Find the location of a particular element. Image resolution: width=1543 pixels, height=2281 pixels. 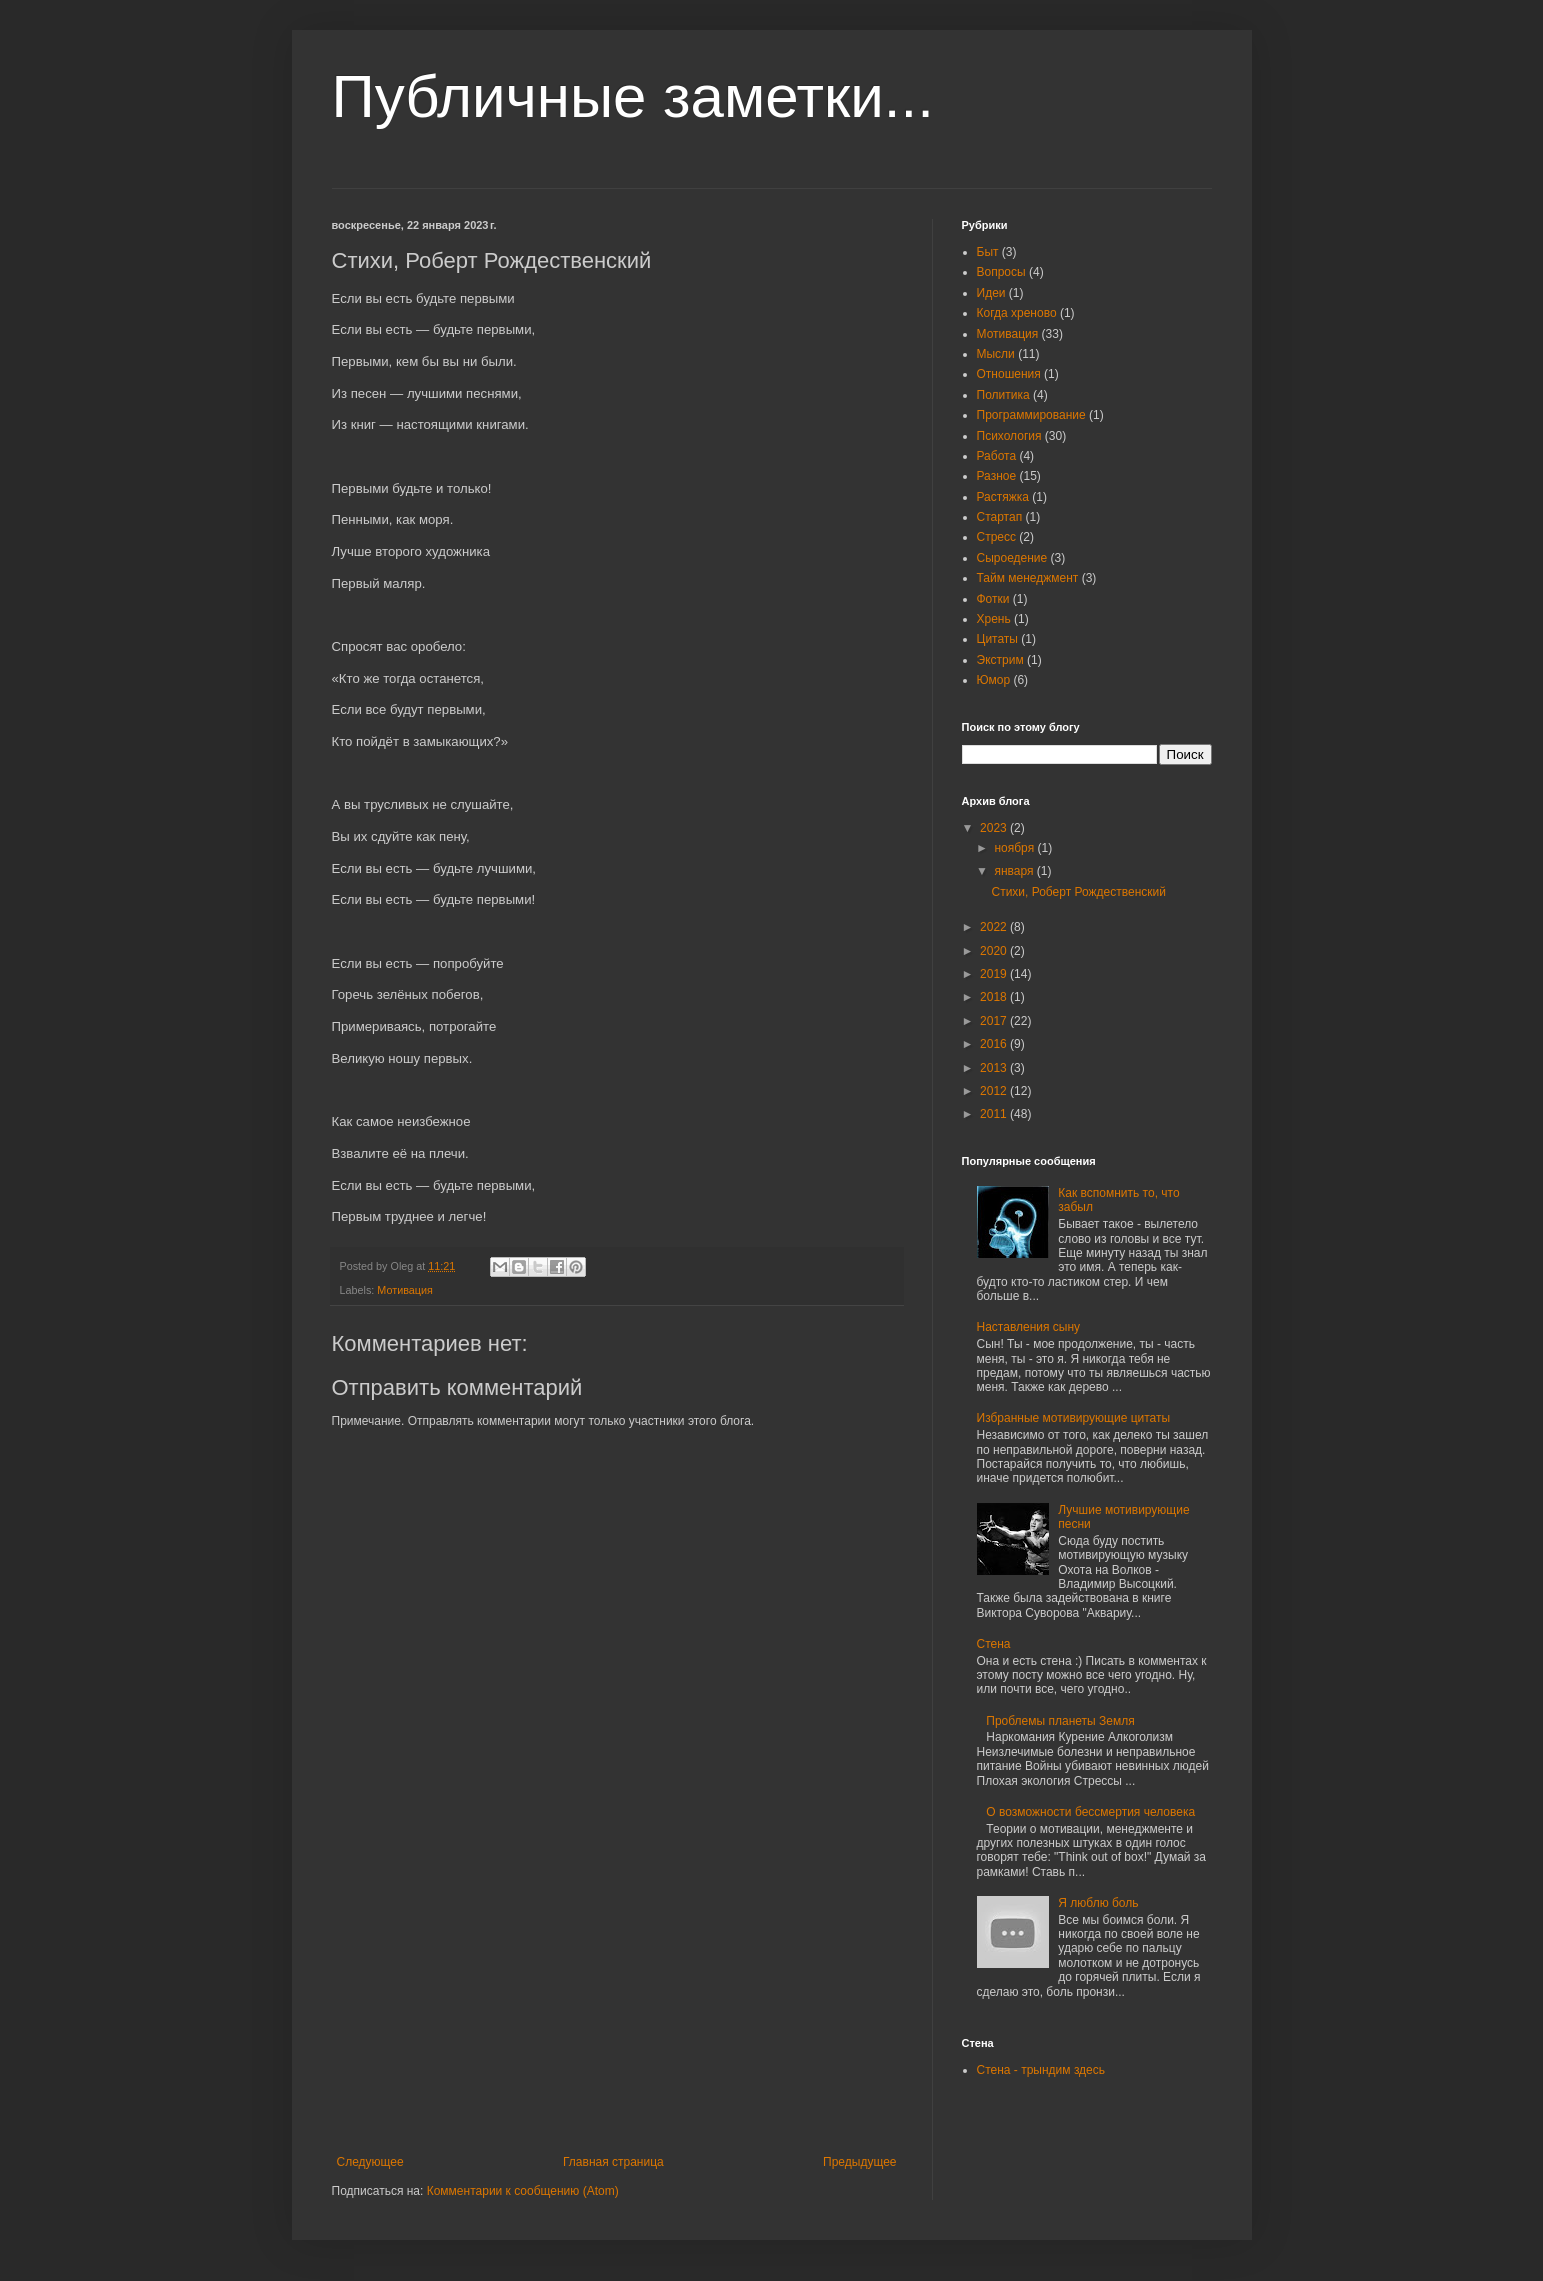

Экстрим is located at coordinates (1000, 660).